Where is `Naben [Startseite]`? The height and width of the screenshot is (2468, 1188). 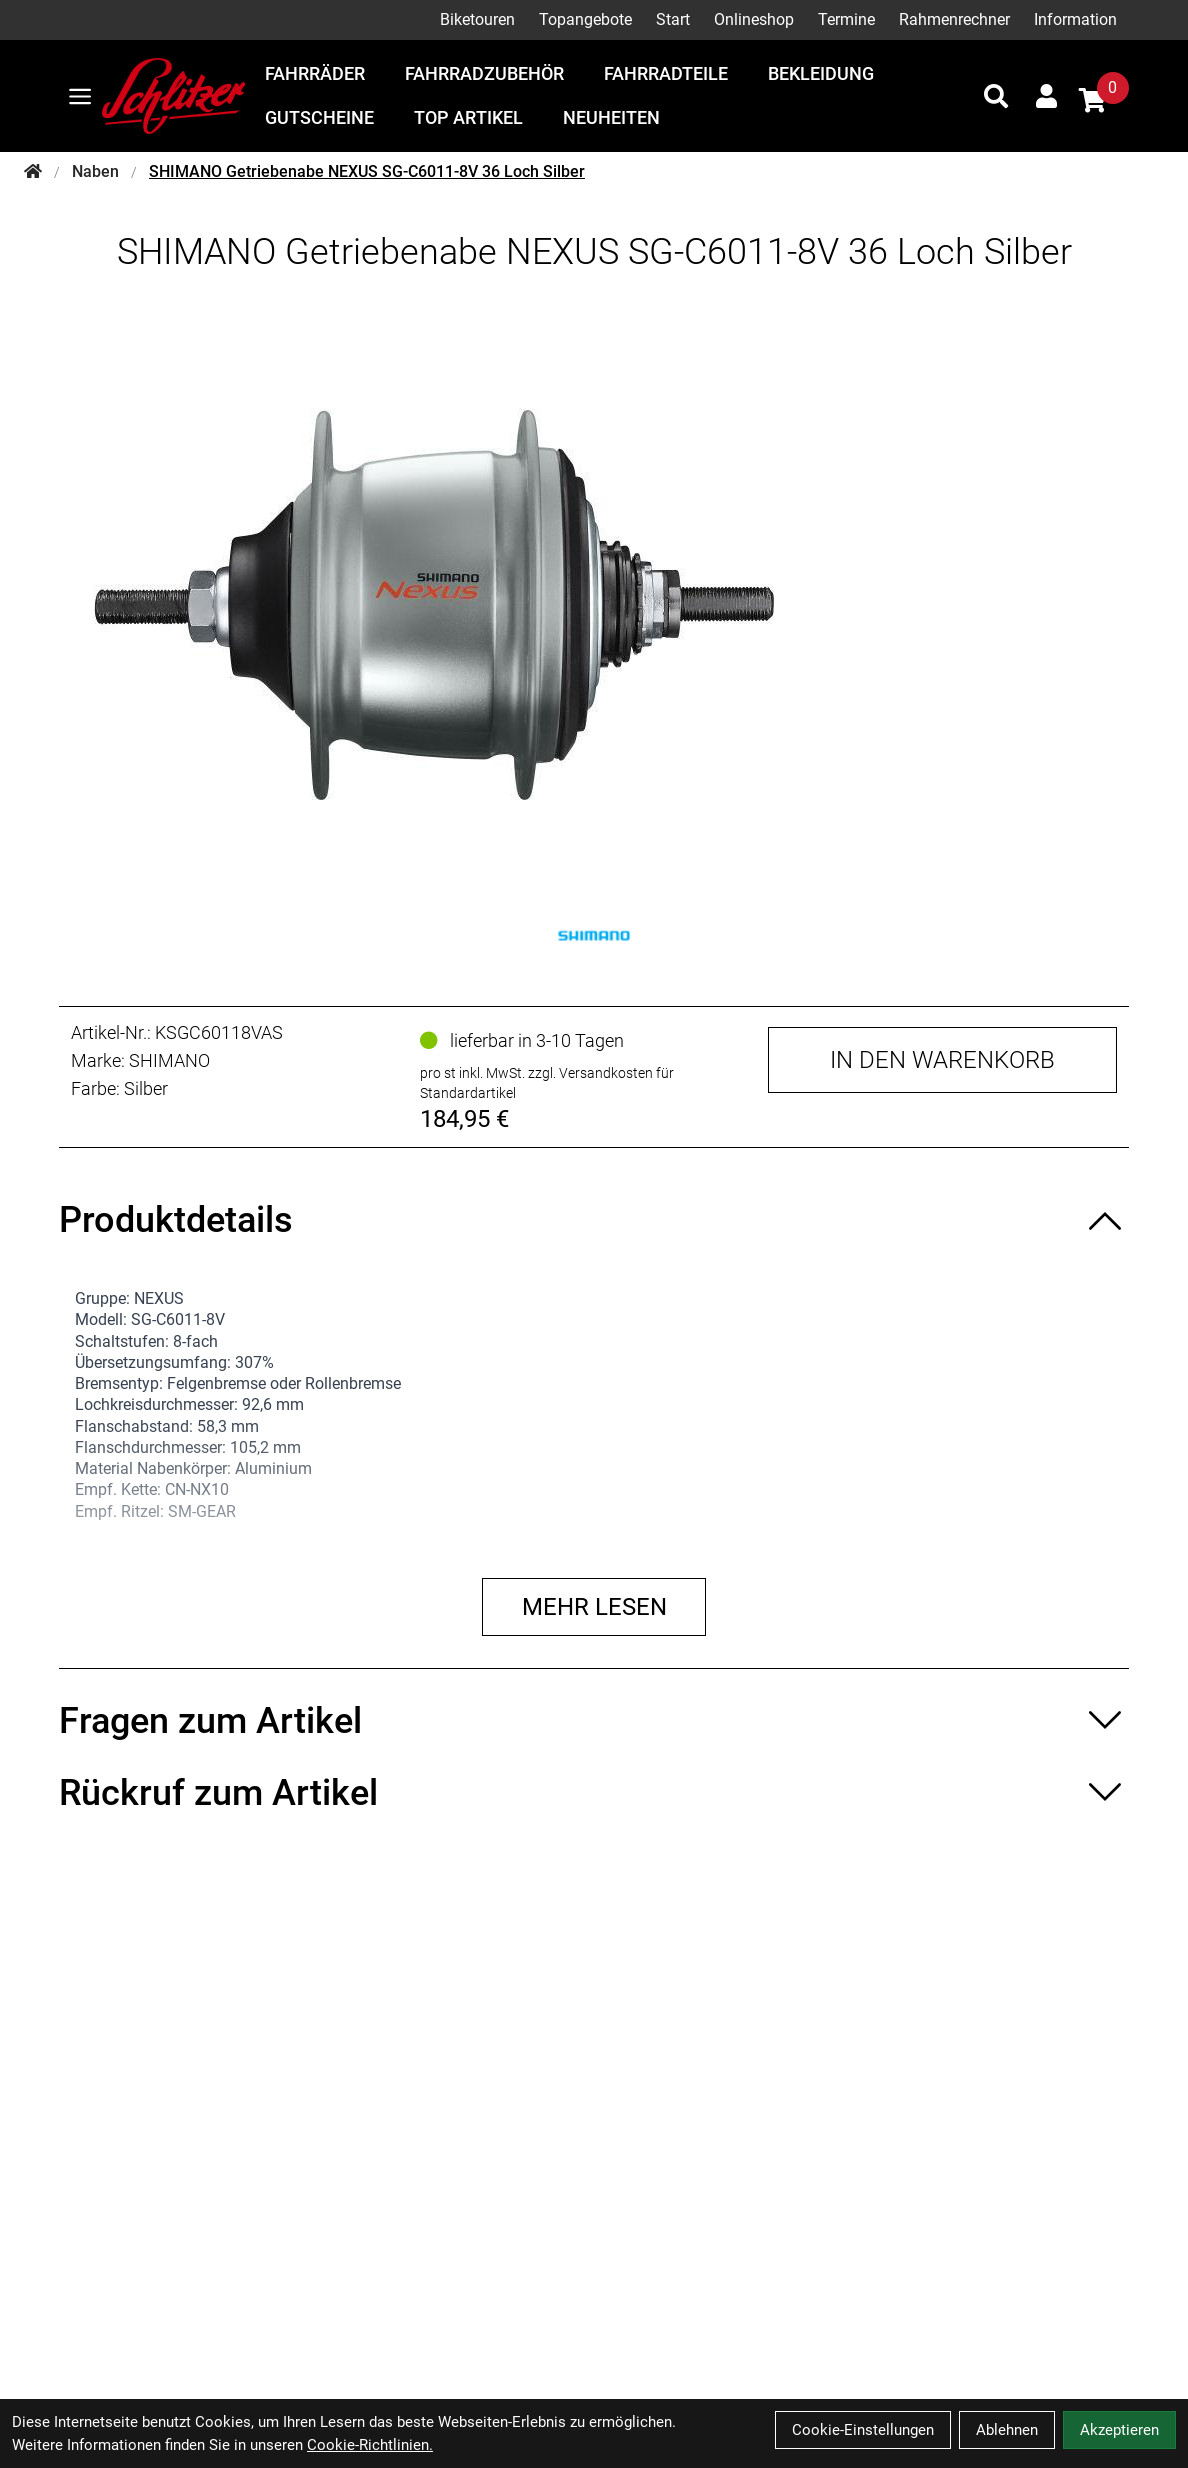 Naben [Startseite] is located at coordinates (95, 171).